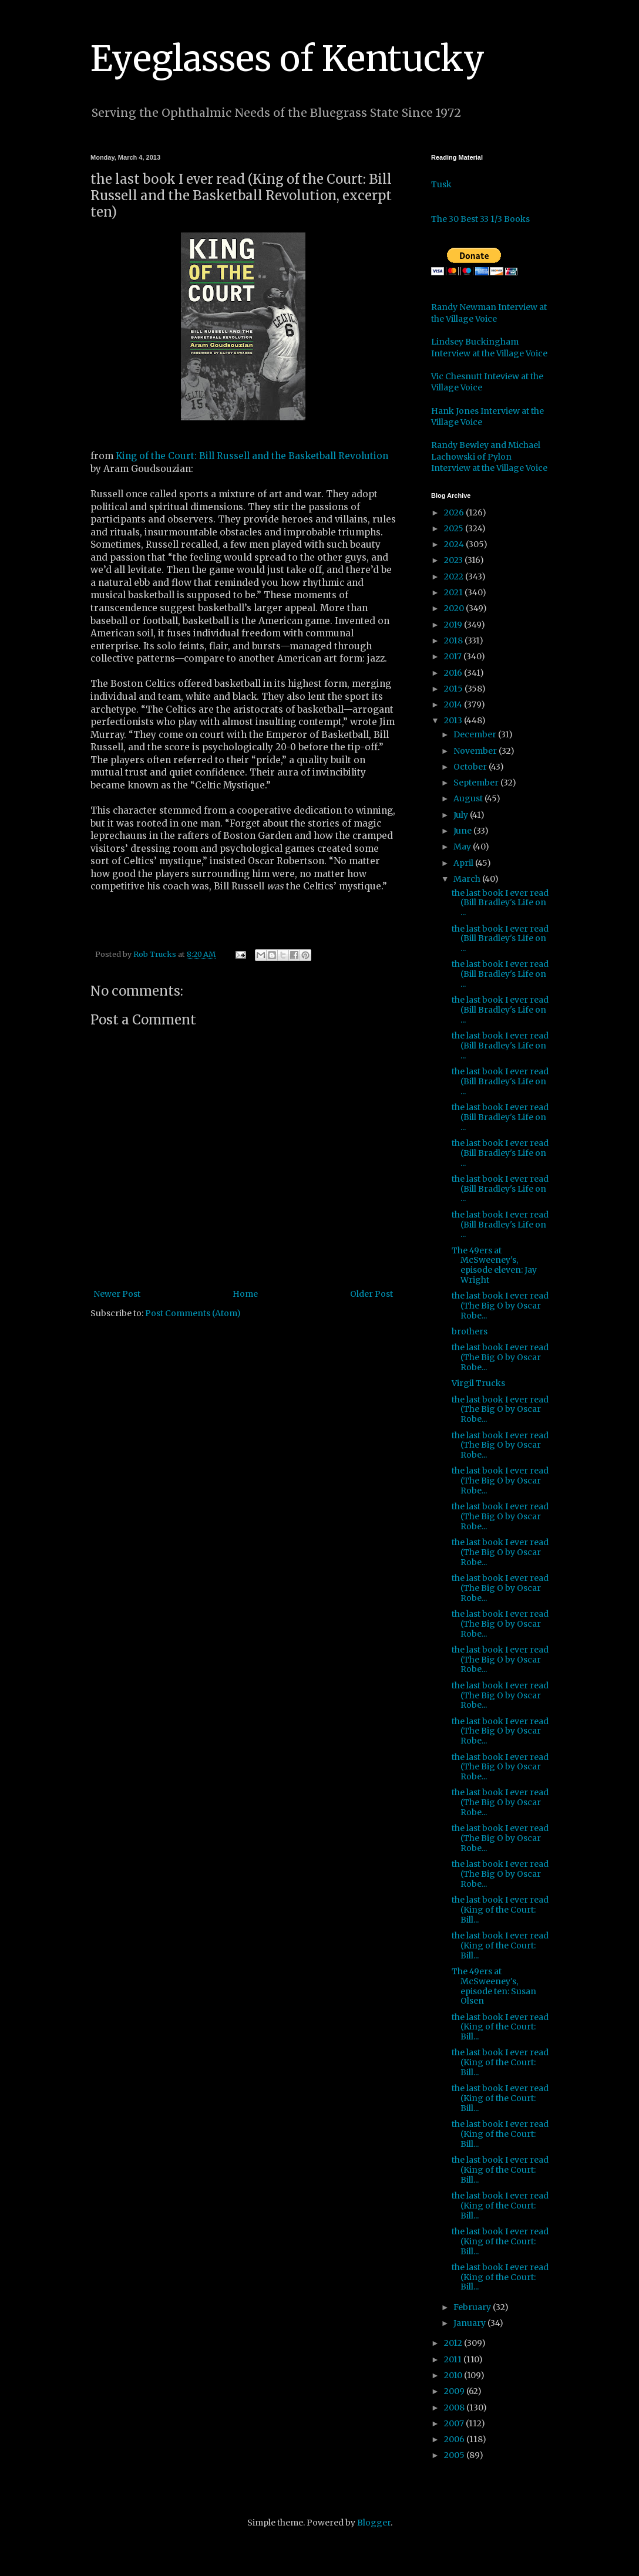 This screenshot has height=2576, width=639. What do you see at coordinates (454, 688) in the screenshot?
I see `2015` at bounding box center [454, 688].